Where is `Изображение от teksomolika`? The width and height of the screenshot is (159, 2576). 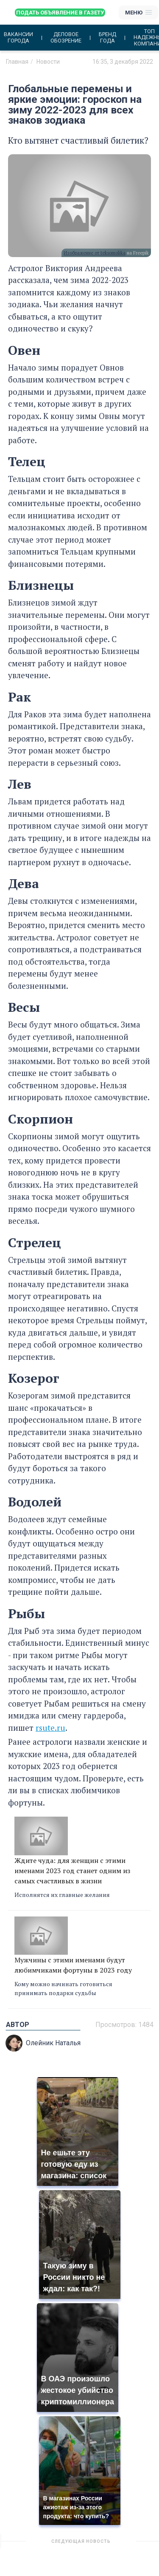 Изображение от teksomolika is located at coordinates (95, 253).